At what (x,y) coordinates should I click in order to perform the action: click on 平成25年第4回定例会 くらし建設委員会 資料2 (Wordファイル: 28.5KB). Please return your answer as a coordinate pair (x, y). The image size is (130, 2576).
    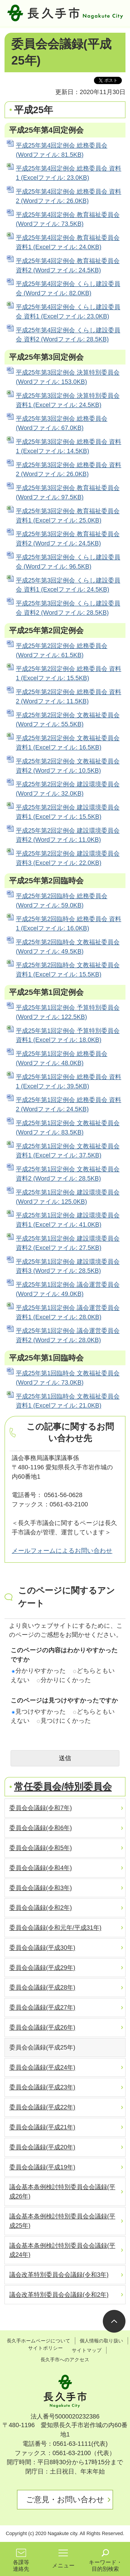
    Looking at the image, I should click on (68, 335).